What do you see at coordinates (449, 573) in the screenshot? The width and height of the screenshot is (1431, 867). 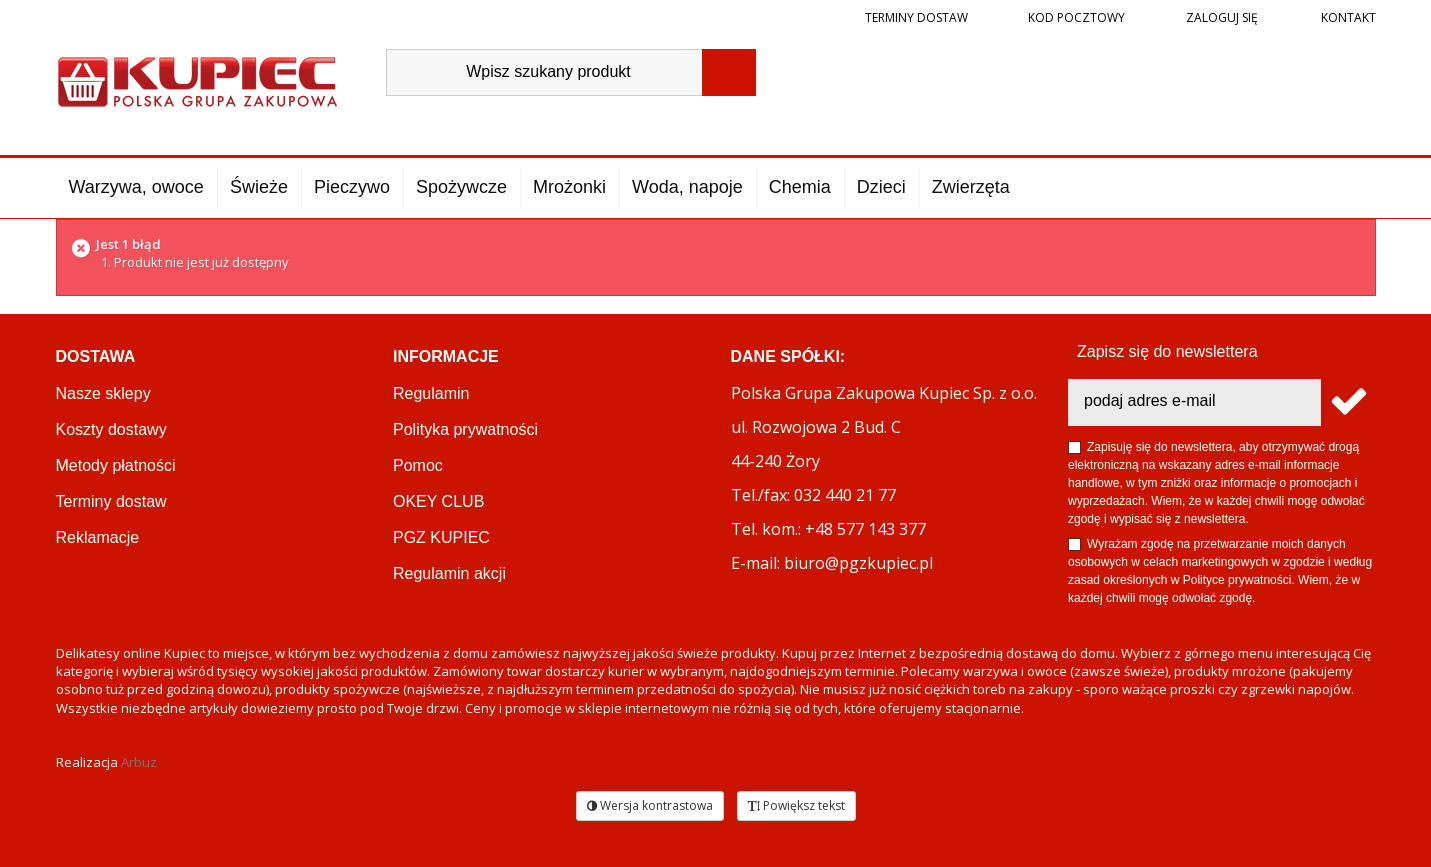 I see `Regulamin akcji` at bounding box center [449, 573].